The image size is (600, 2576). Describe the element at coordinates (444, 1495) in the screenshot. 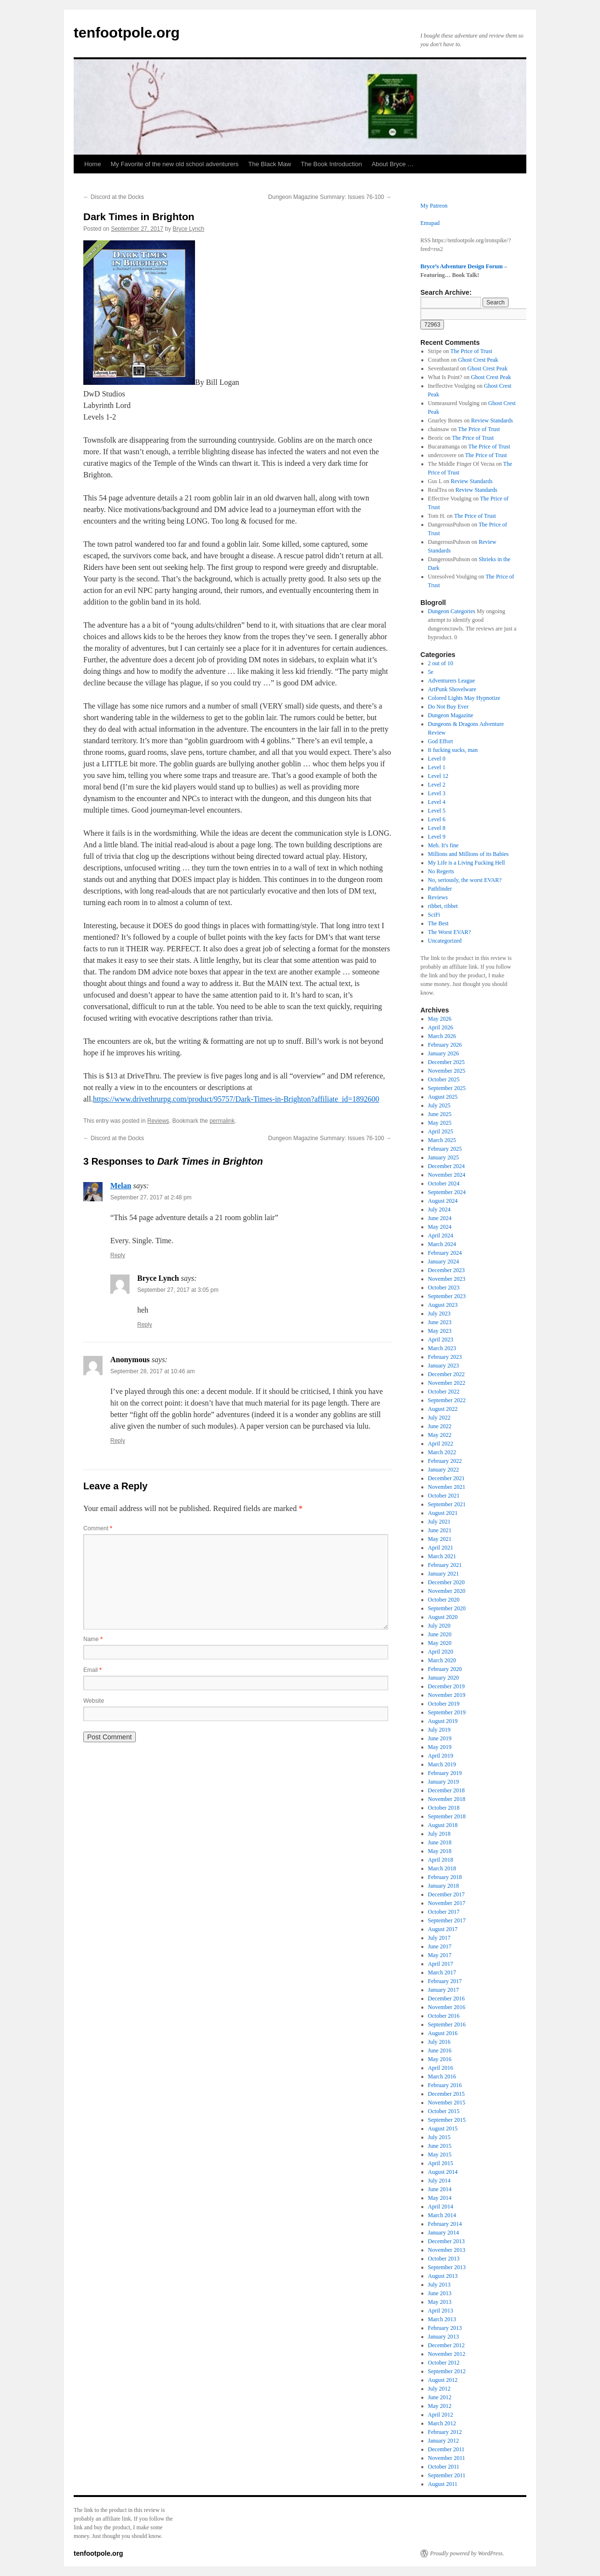

I see `October 2021` at that location.